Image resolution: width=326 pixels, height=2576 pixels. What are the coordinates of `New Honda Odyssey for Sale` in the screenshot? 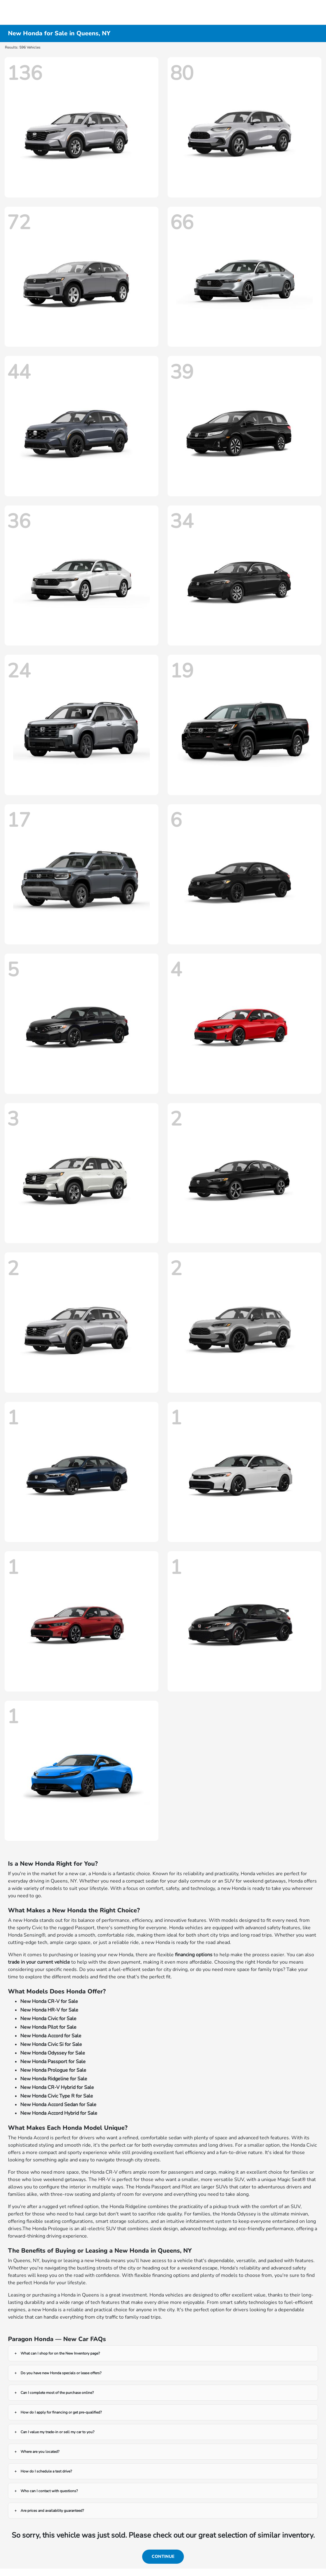 It's located at (52, 2053).